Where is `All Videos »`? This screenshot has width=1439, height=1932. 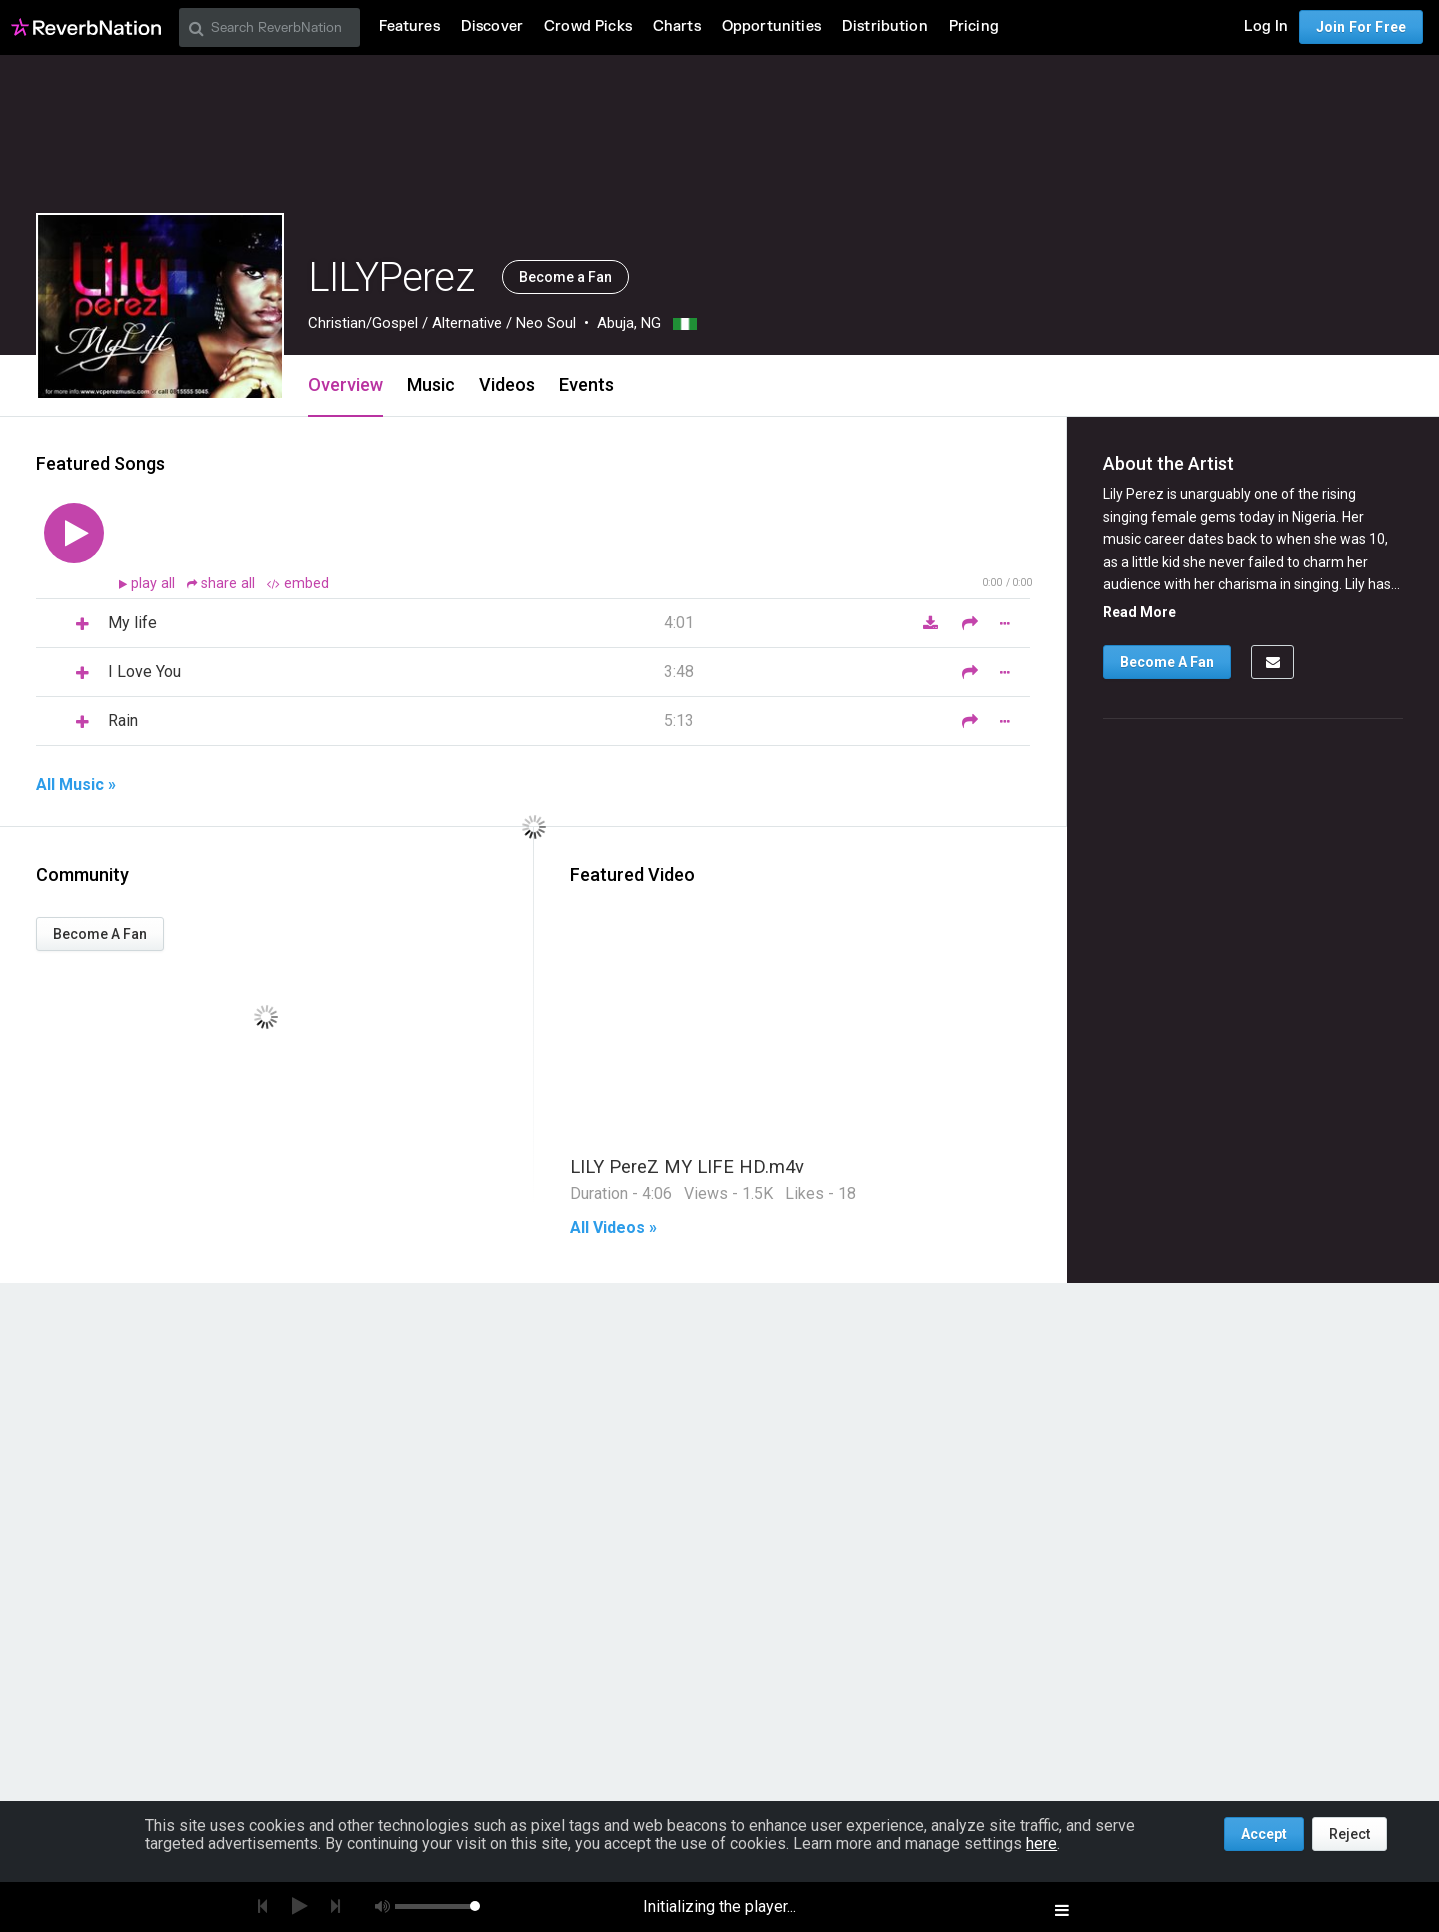 All Videos » is located at coordinates (613, 1228).